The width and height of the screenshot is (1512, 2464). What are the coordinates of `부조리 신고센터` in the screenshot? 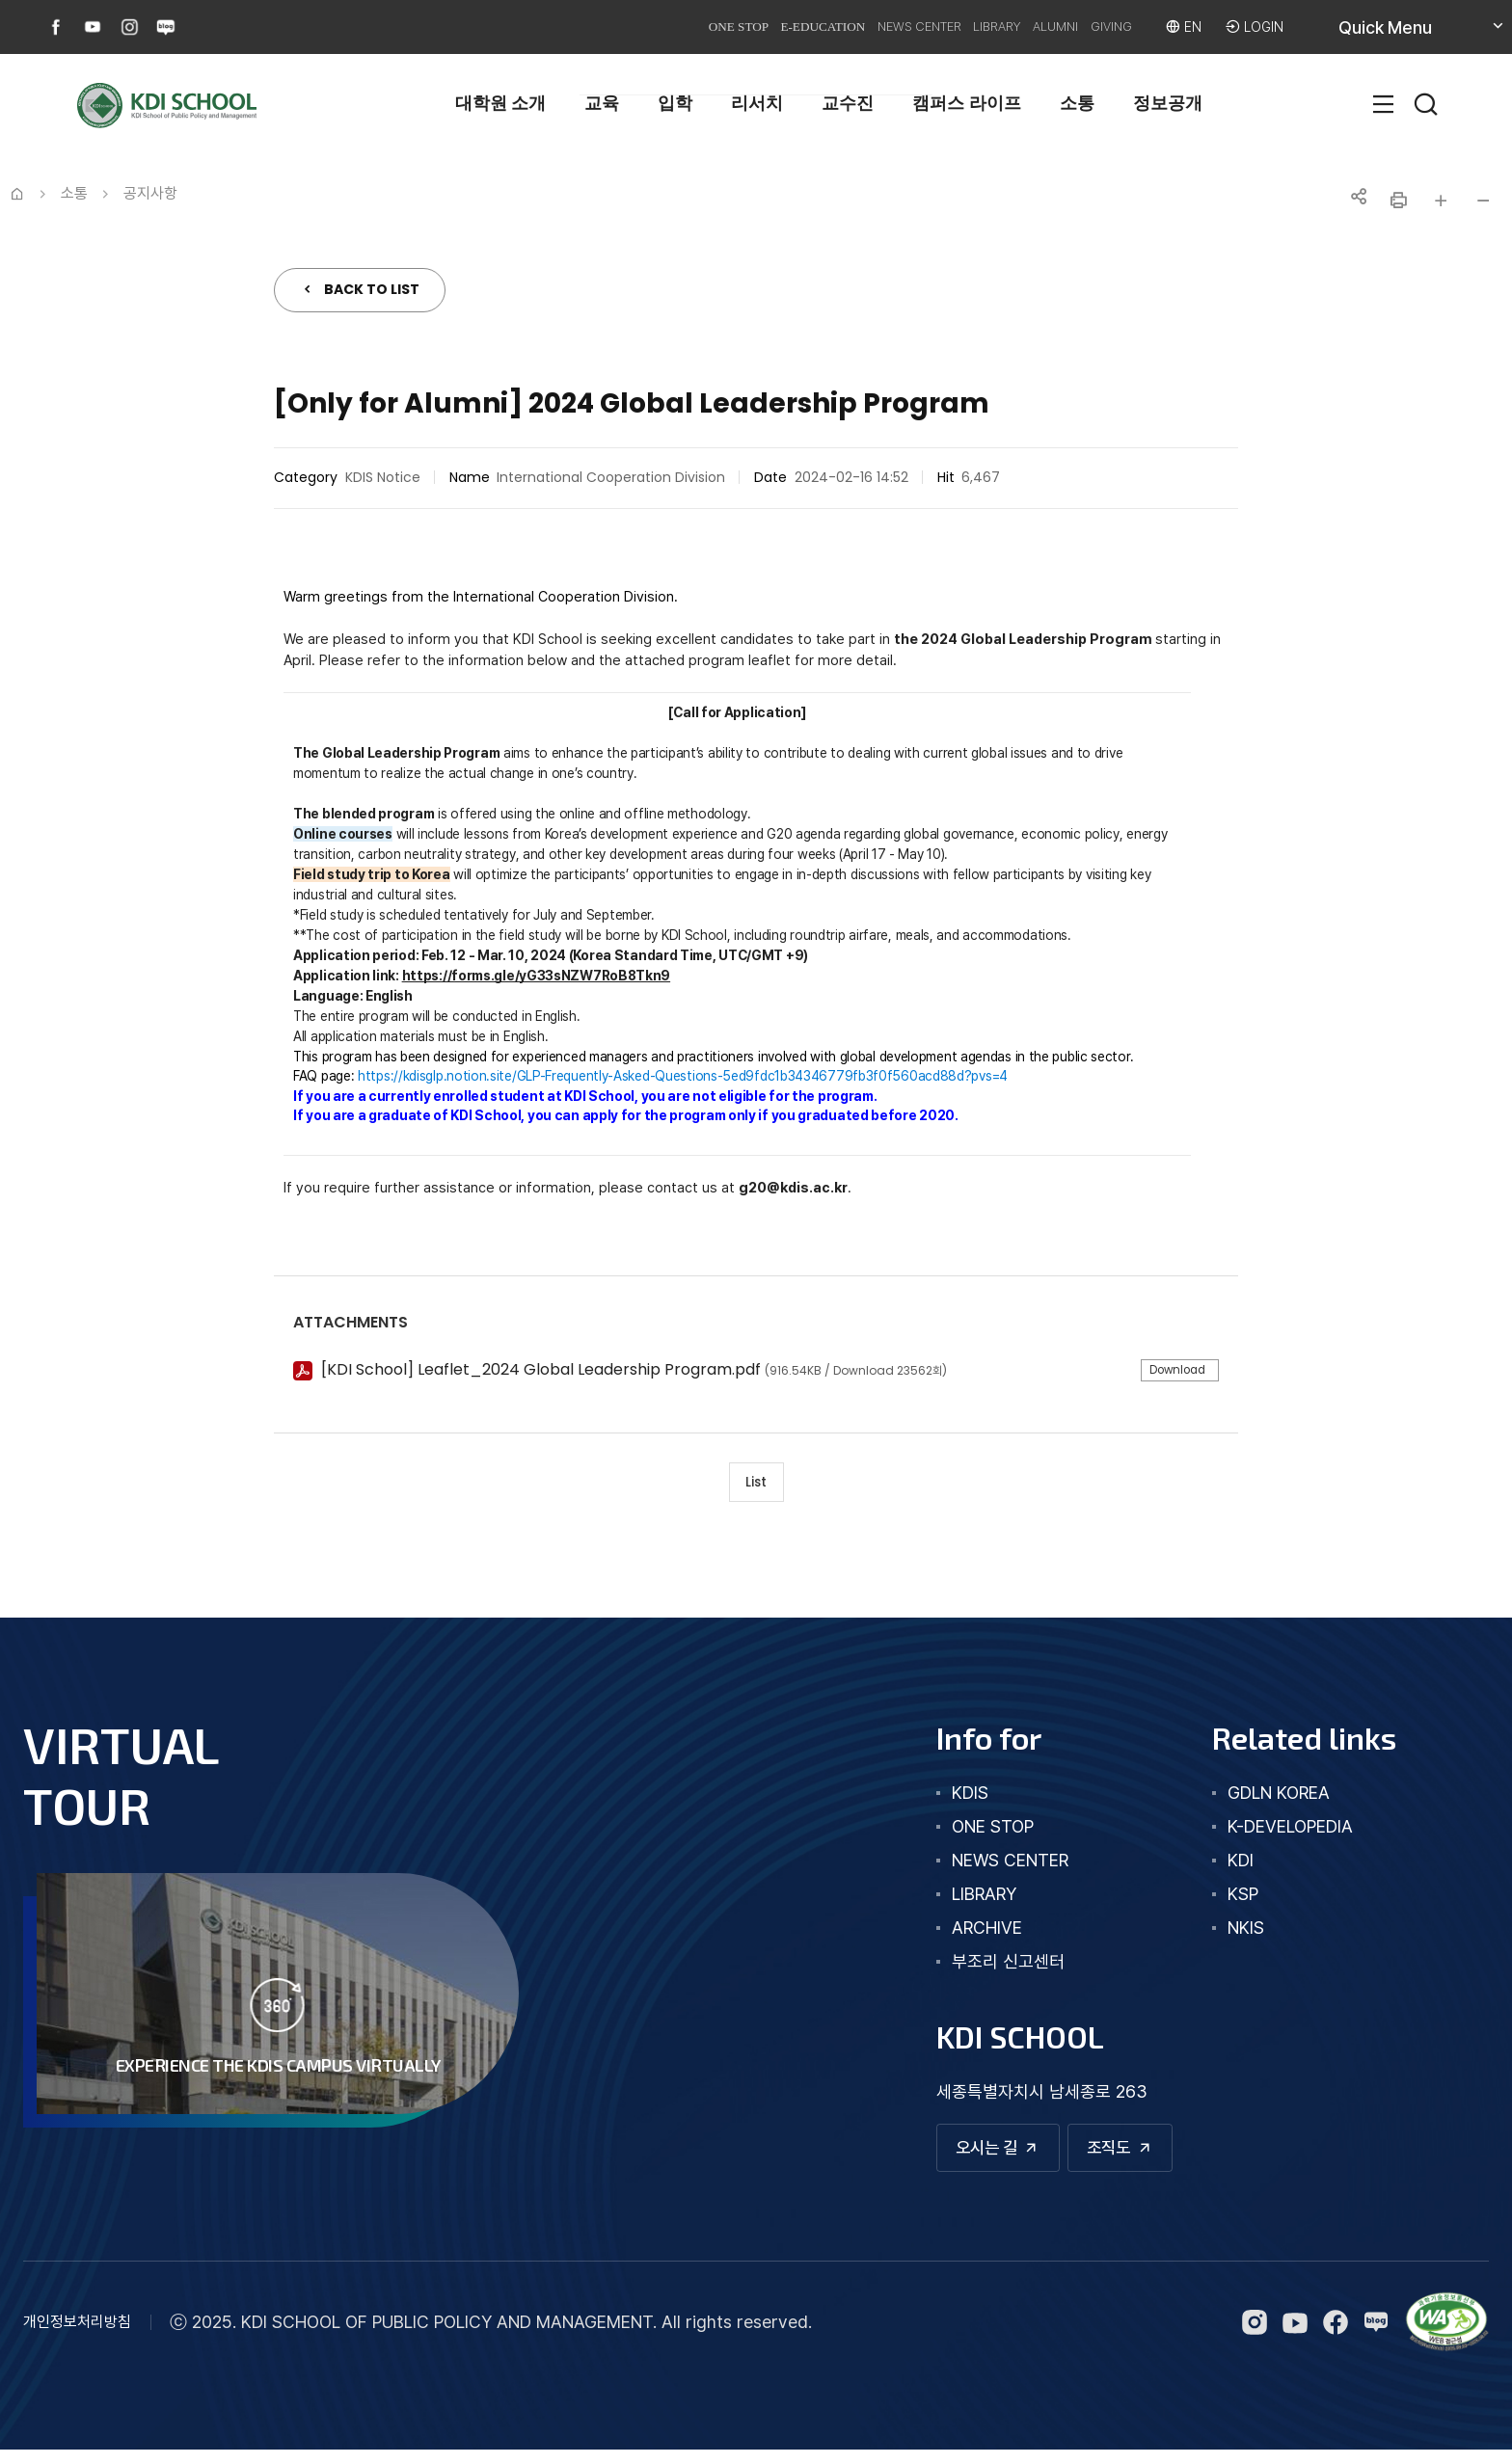 It's located at (976, 1970).